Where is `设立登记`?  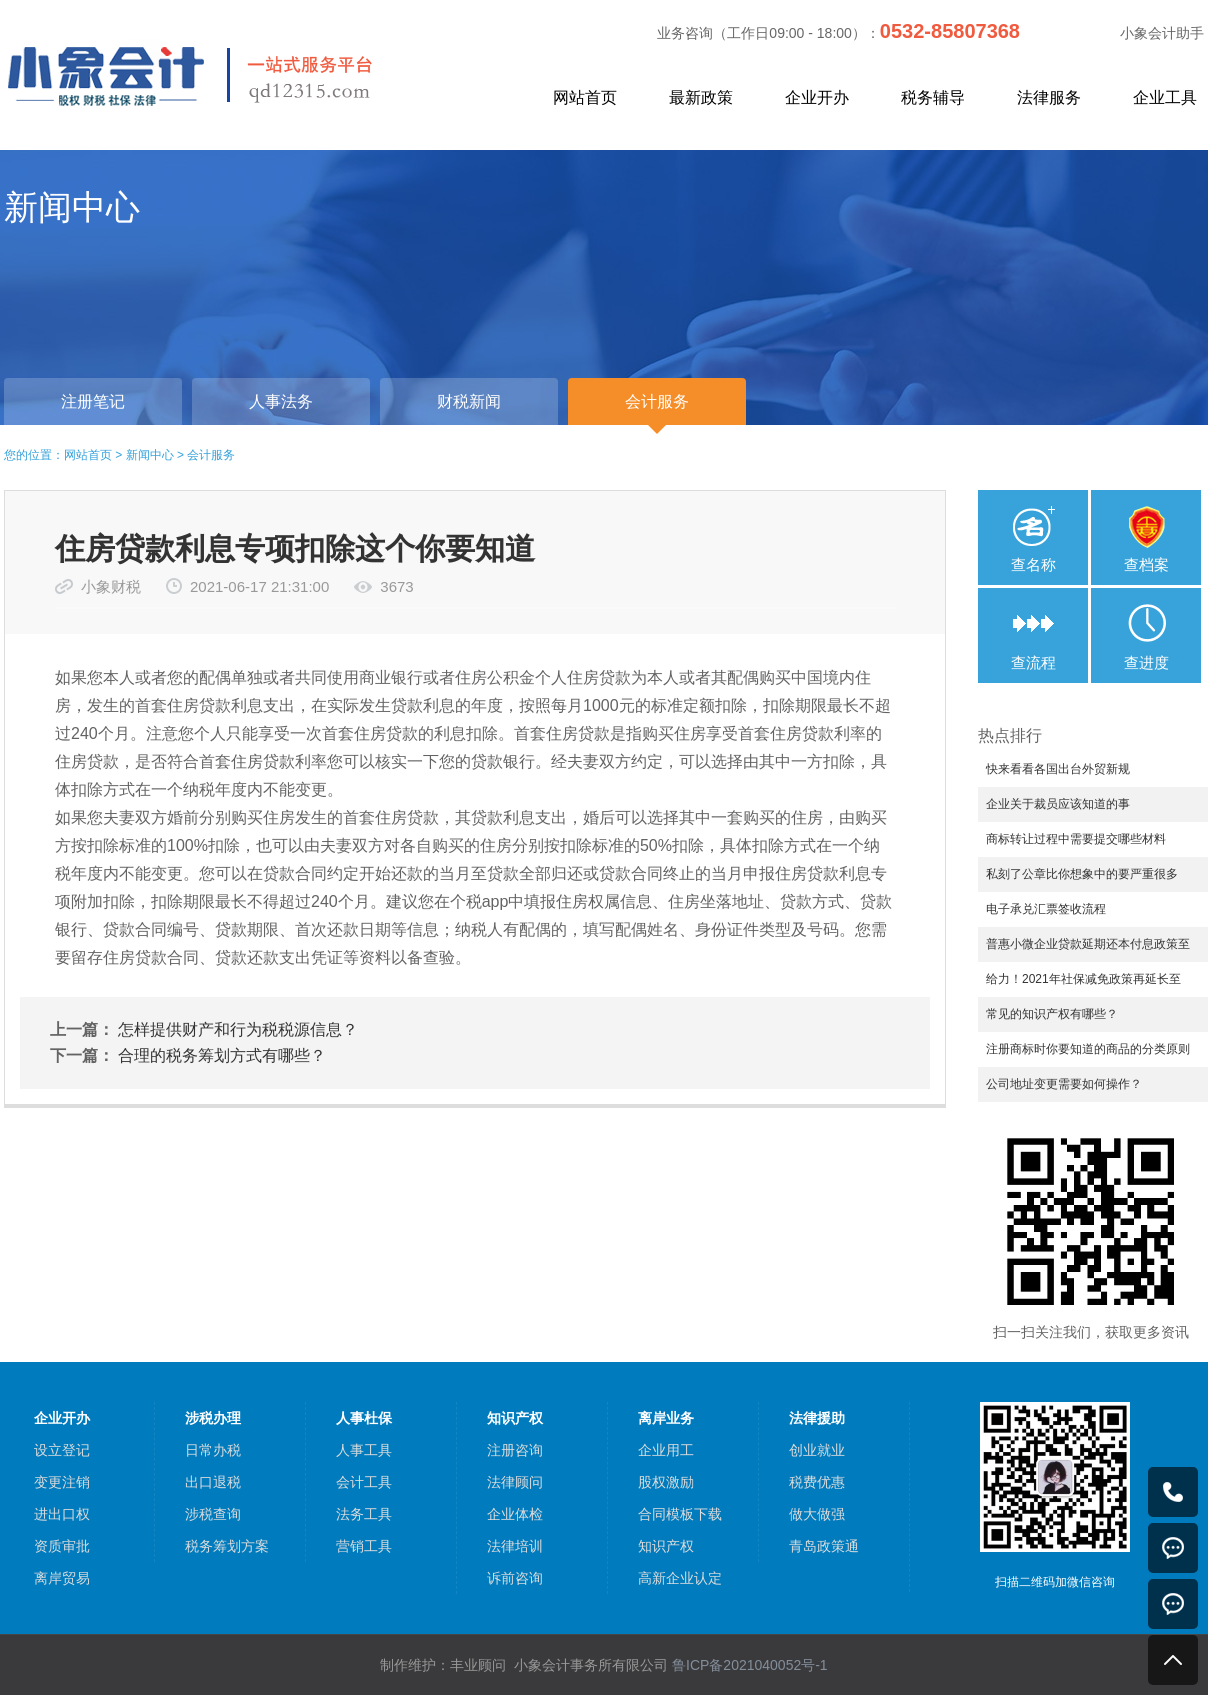
设立登记 is located at coordinates (62, 1450).